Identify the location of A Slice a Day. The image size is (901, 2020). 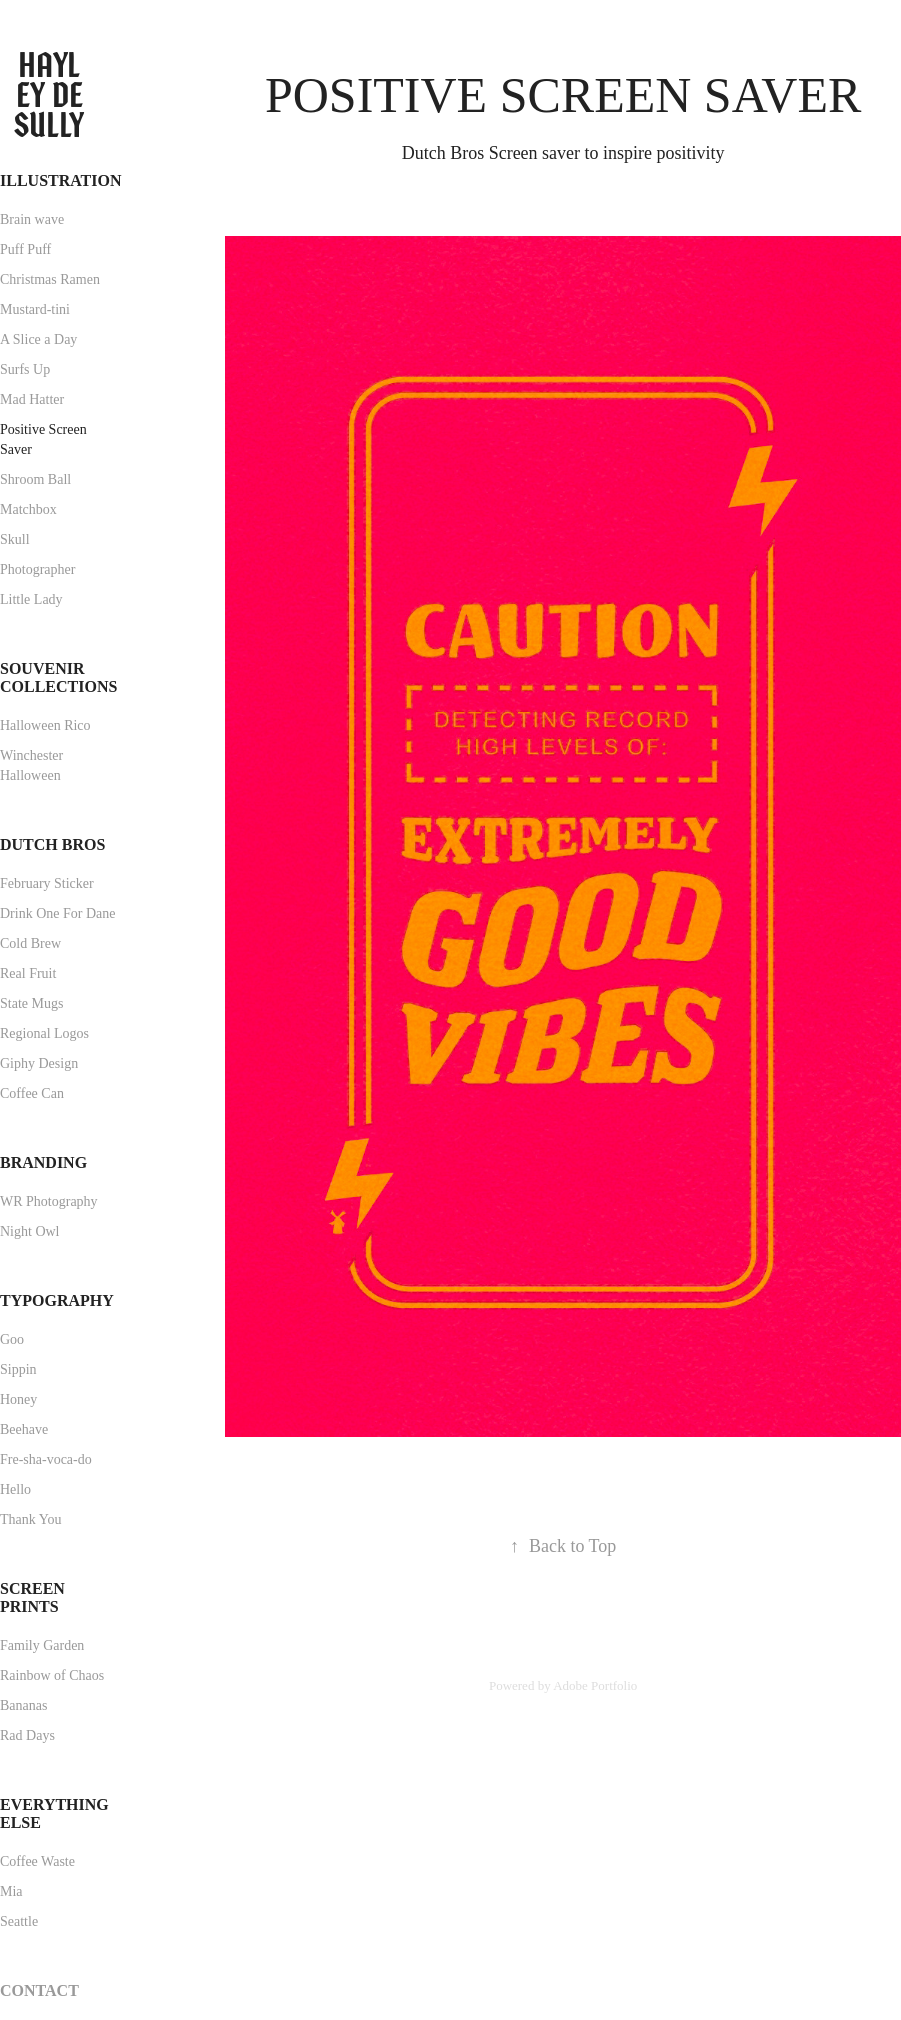
(38, 339).